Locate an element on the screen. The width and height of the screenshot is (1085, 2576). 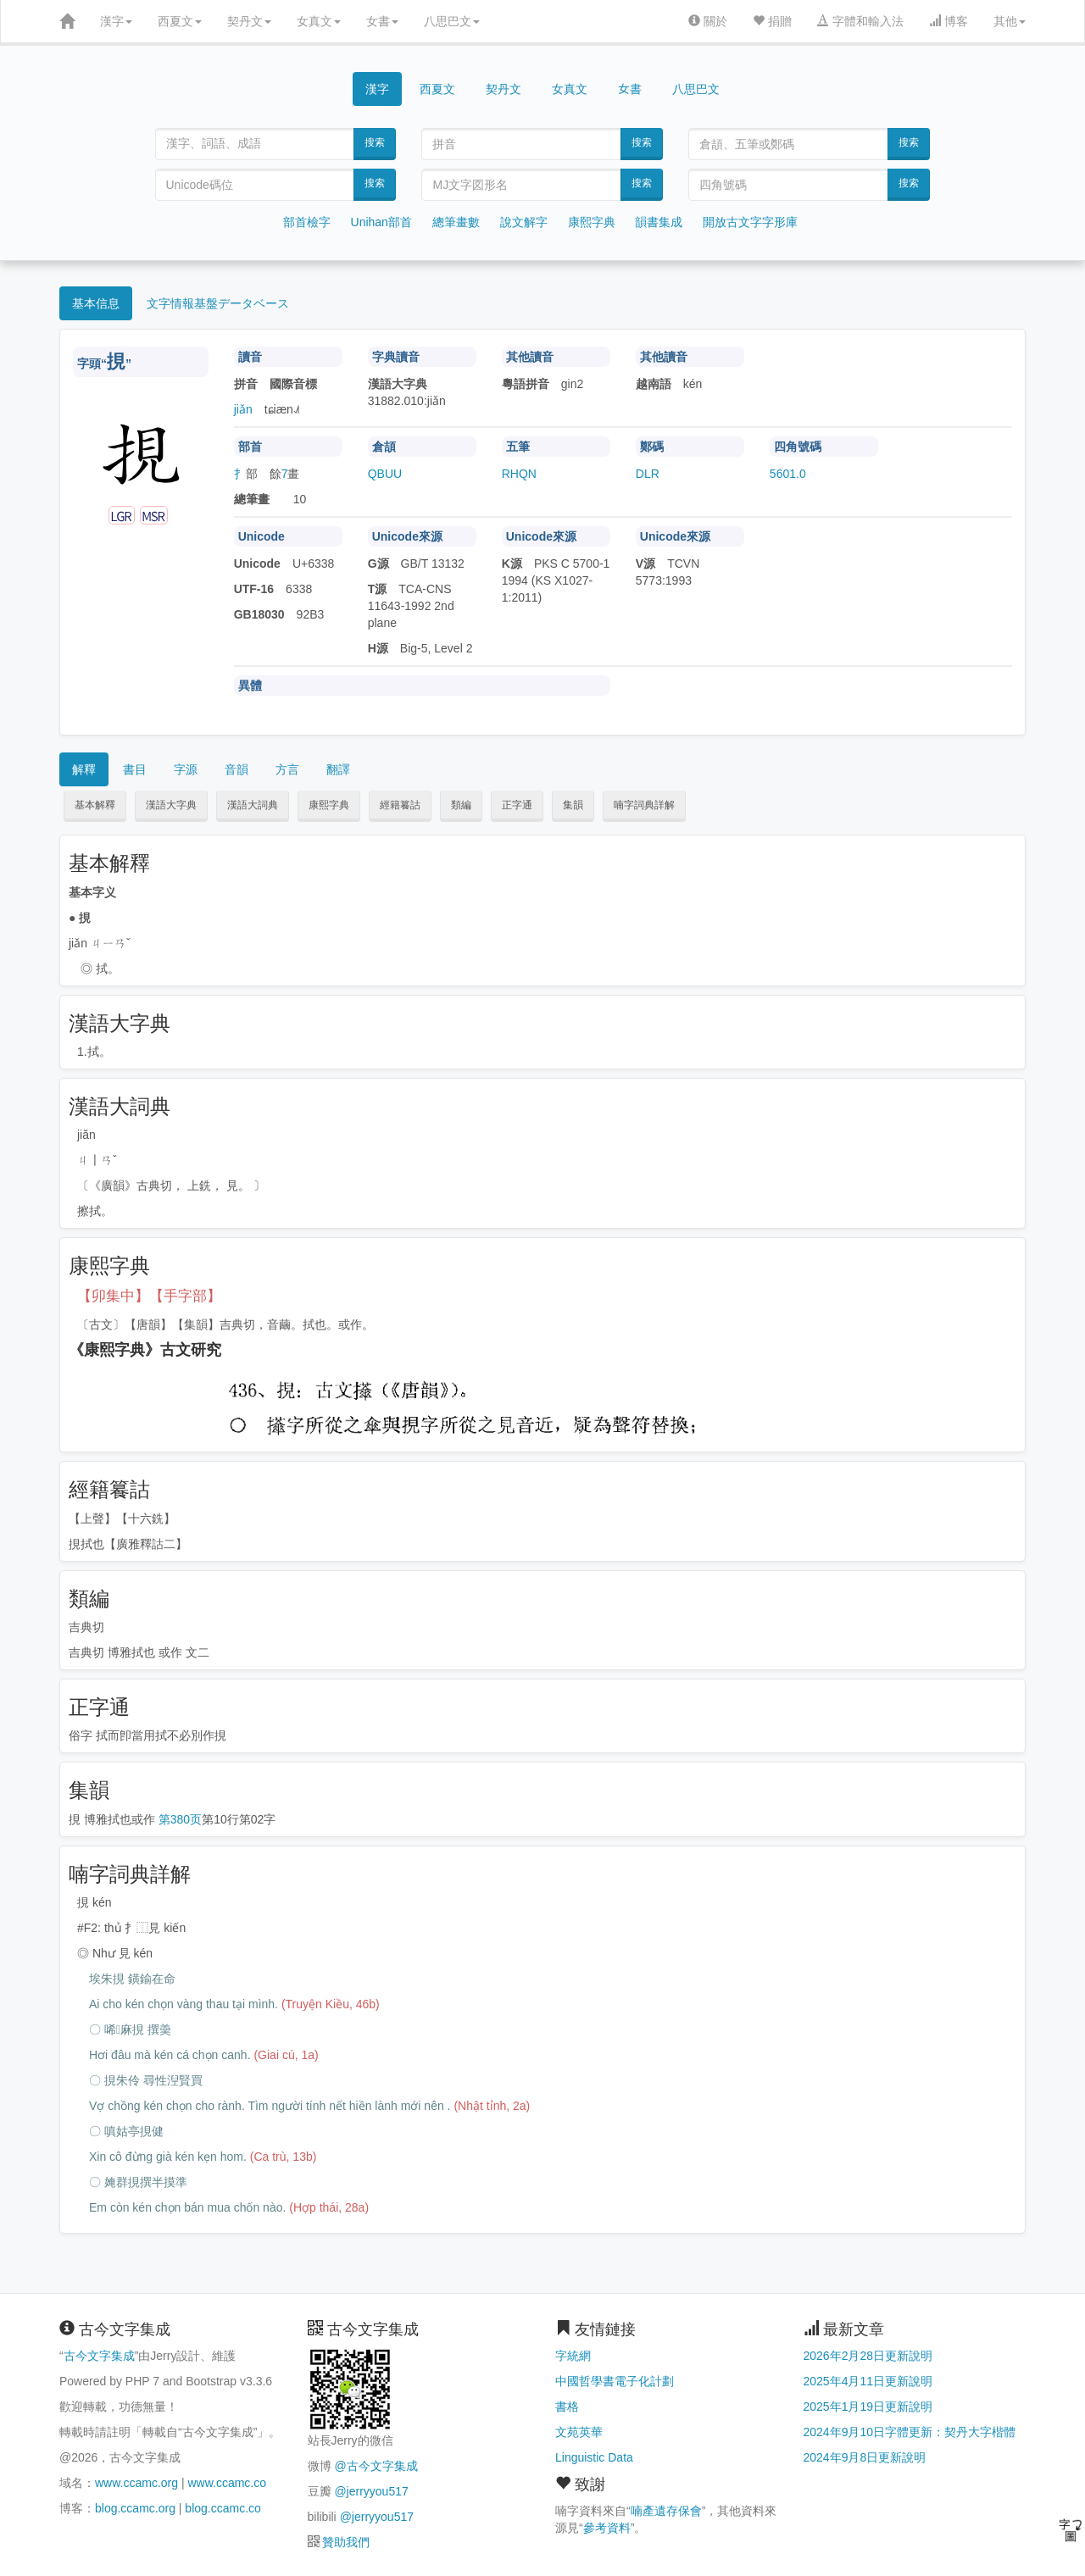
jiǎn is located at coordinates (243, 409).